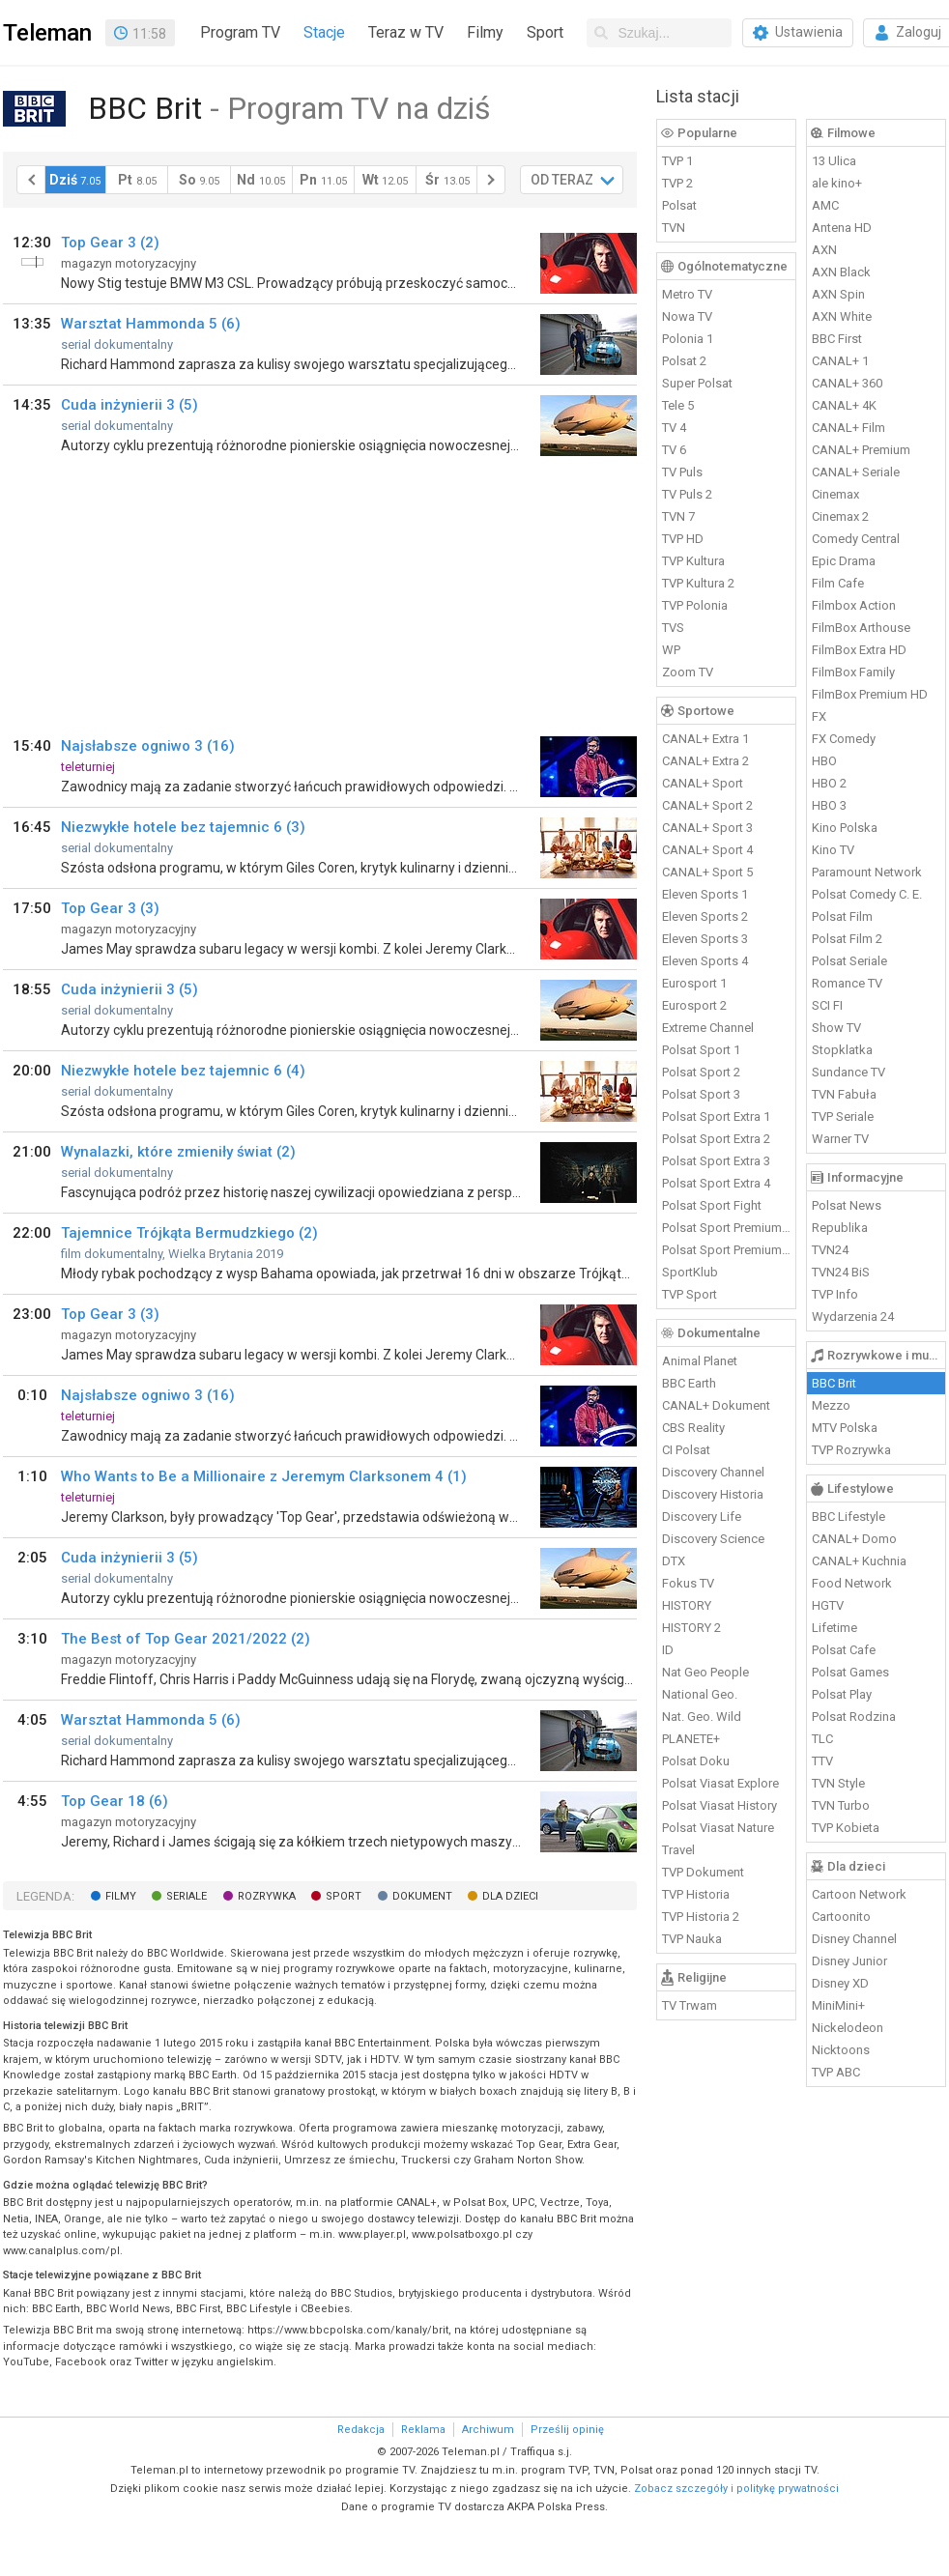  Describe the element at coordinates (687, 494) in the screenshot. I see `TV Puls 2` at that location.